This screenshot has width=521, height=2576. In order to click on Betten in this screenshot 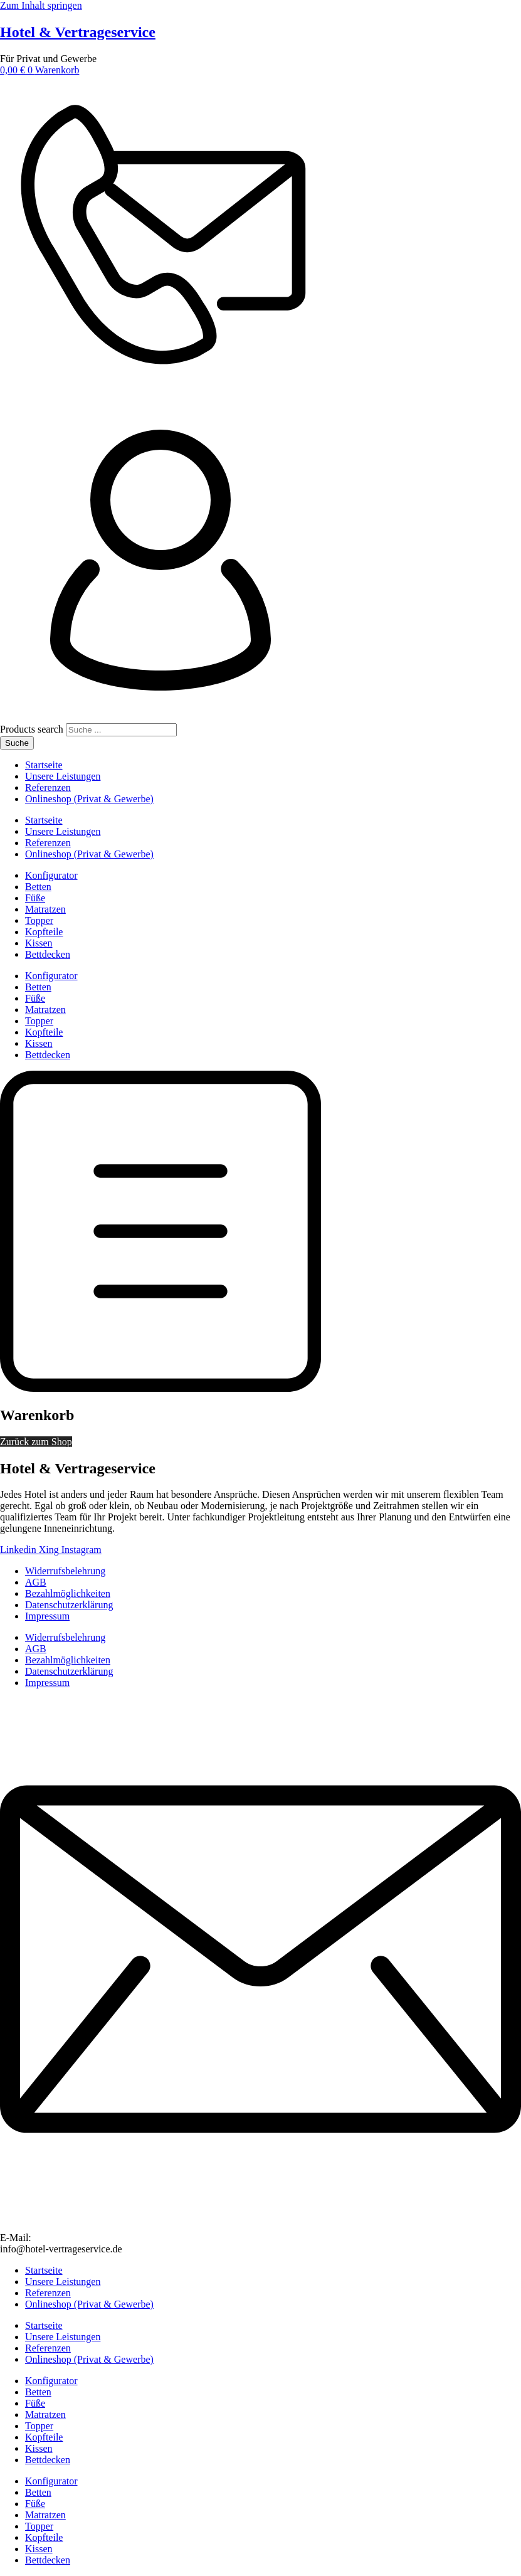, I will do `click(38, 886)`.